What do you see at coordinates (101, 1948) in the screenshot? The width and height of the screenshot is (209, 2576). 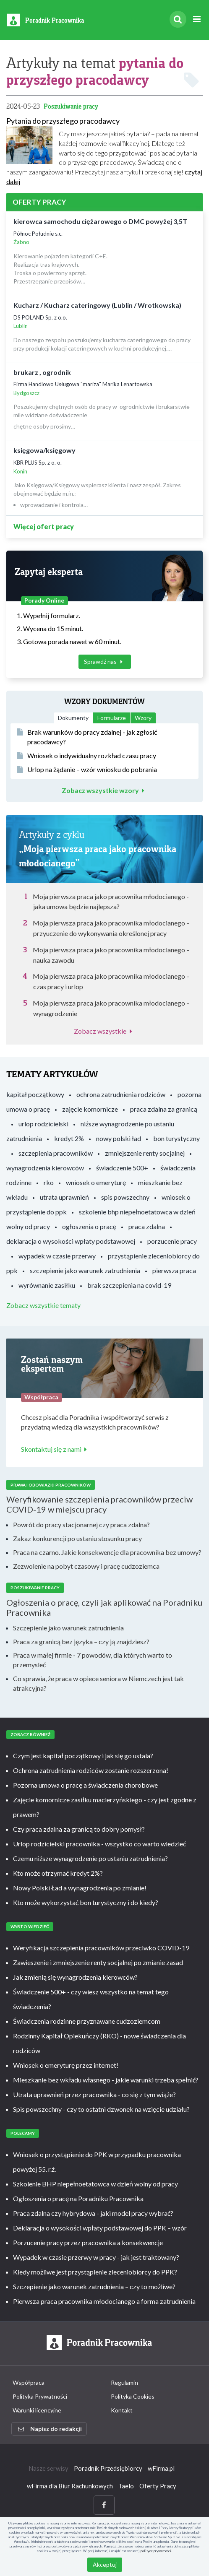 I see `Weryfikacja szczepienia pracowników przeciwko COVID-19` at bounding box center [101, 1948].